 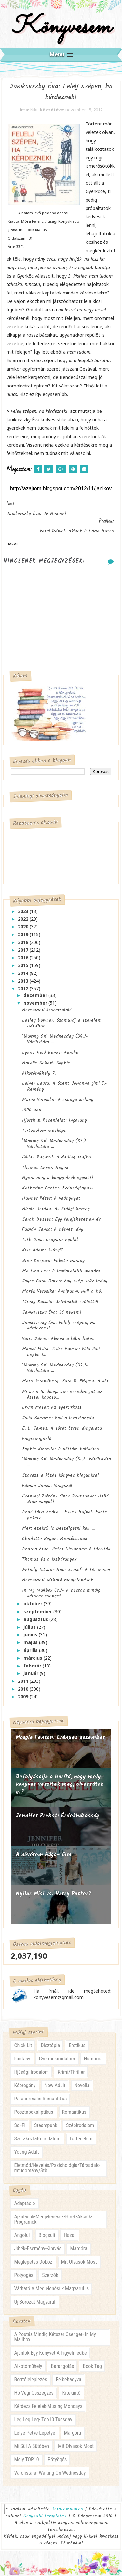 I want to click on margóra, so click(x=78, y=2249).